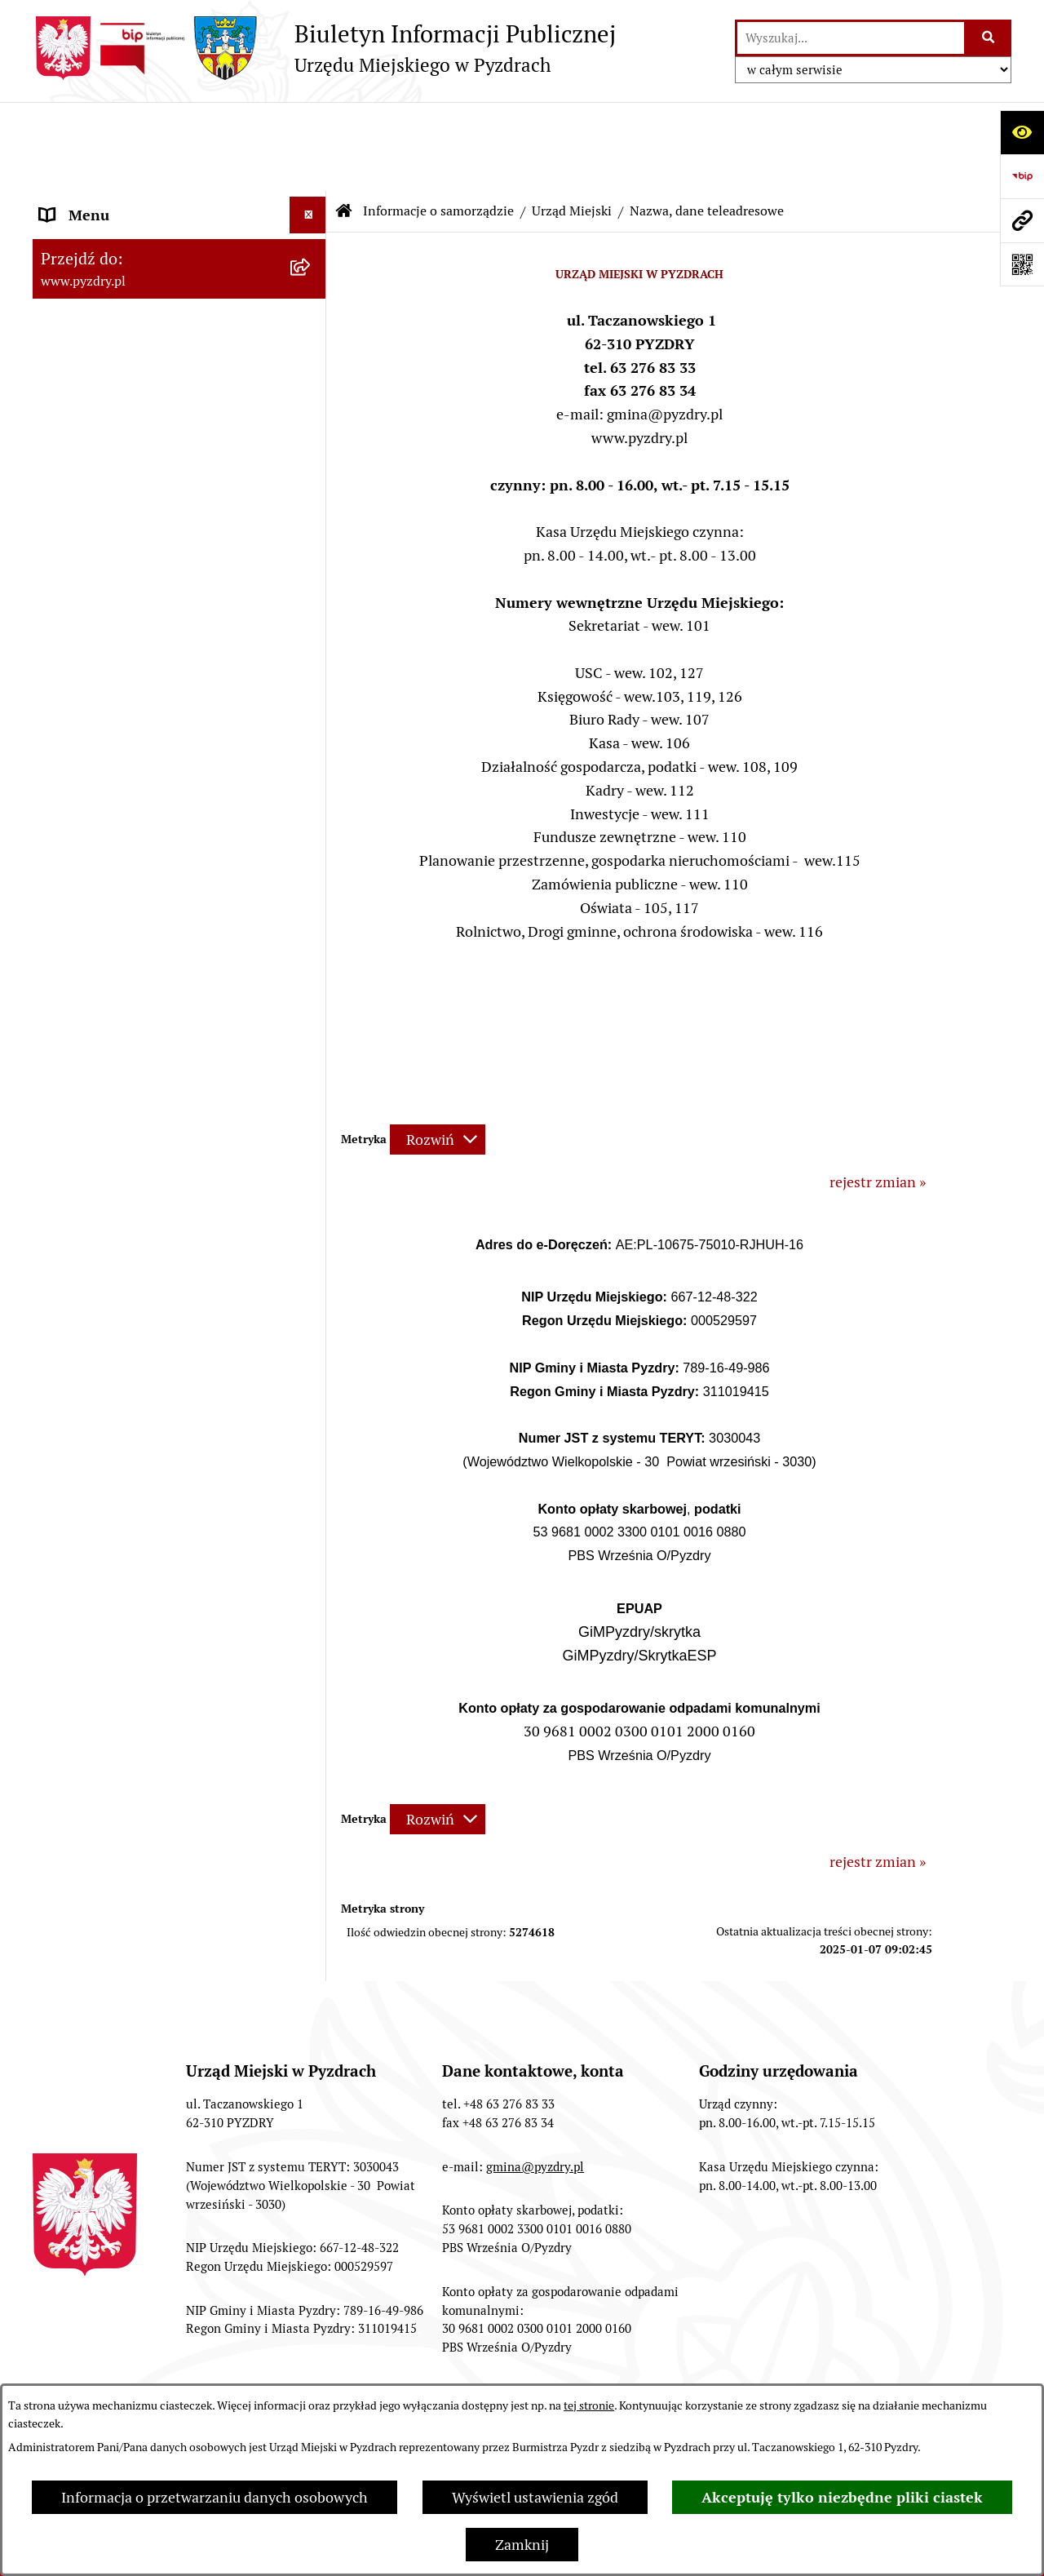 This screenshot has height=2576, width=1044. I want to click on Petycje i Interpelacje [menuitem], so click(107, 903).